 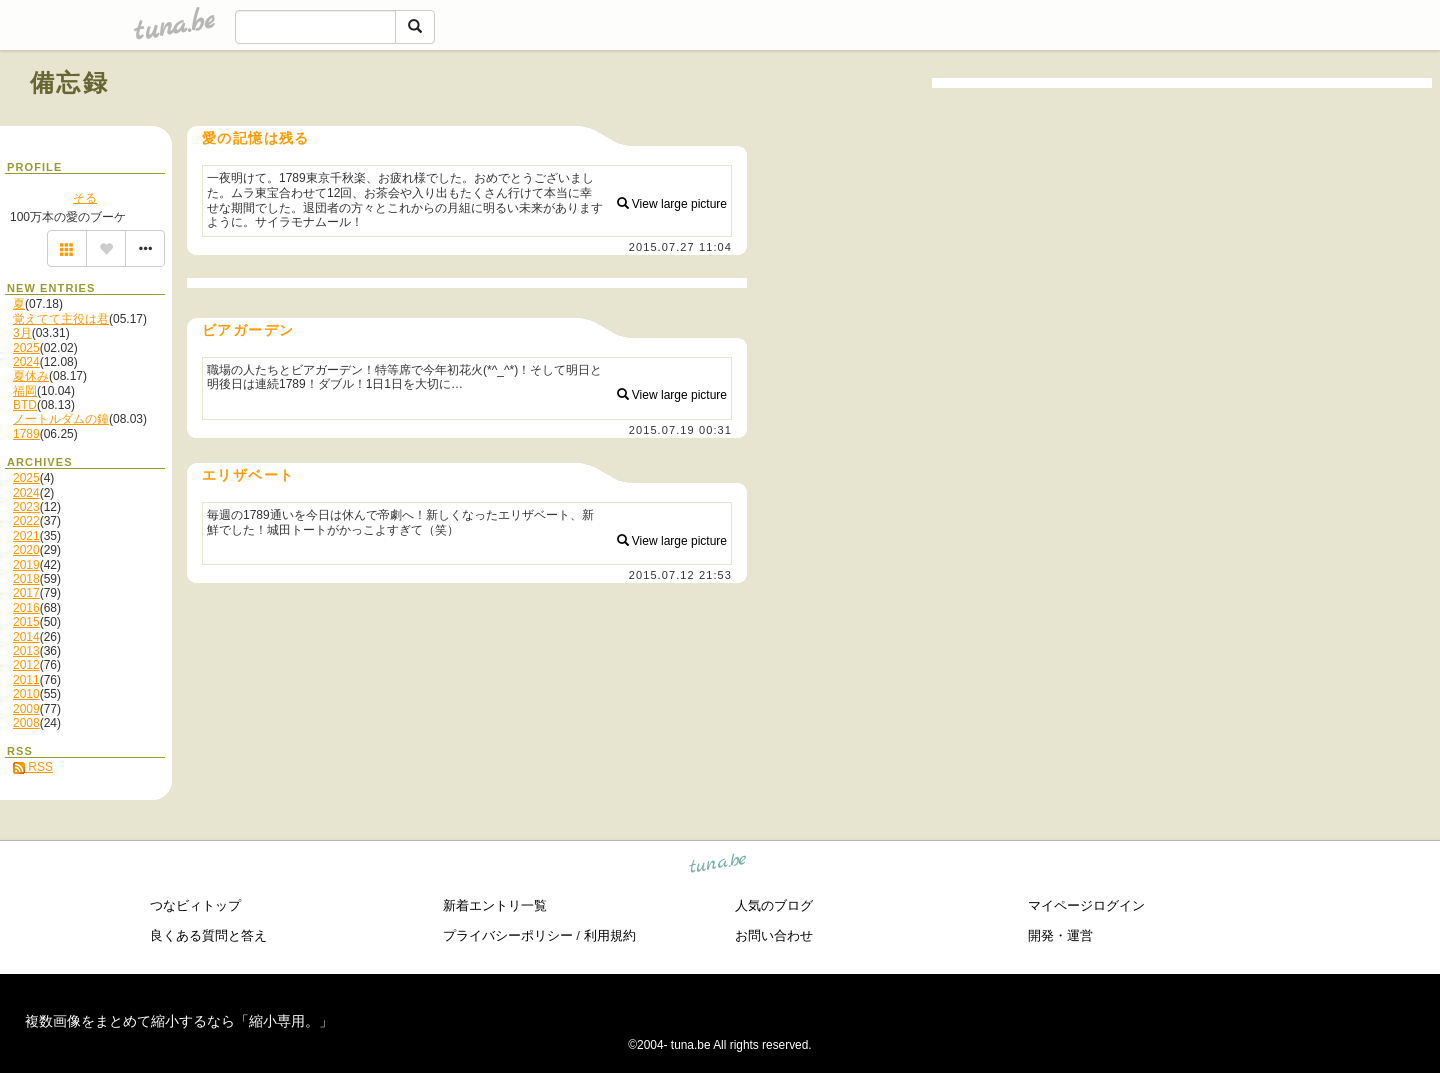 What do you see at coordinates (26, 434) in the screenshot?
I see `1789` at bounding box center [26, 434].